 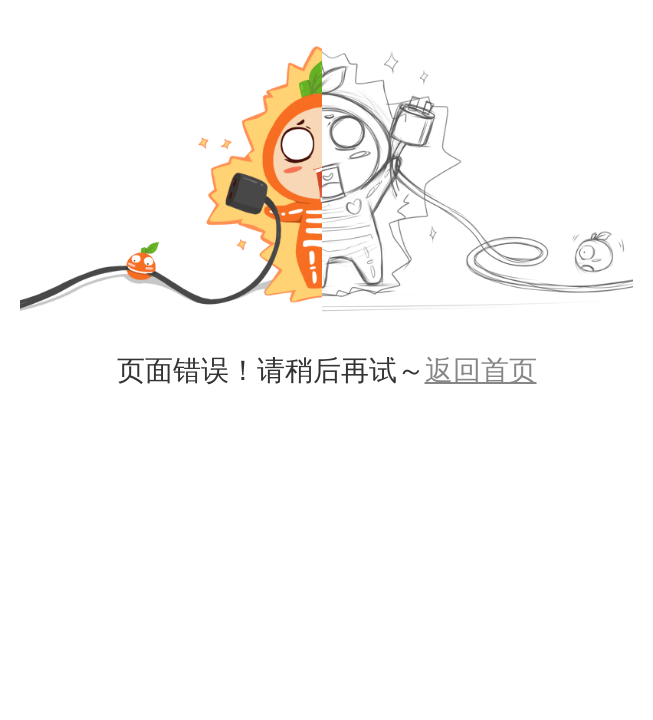 I want to click on 返回首页, so click(x=481, y=370).